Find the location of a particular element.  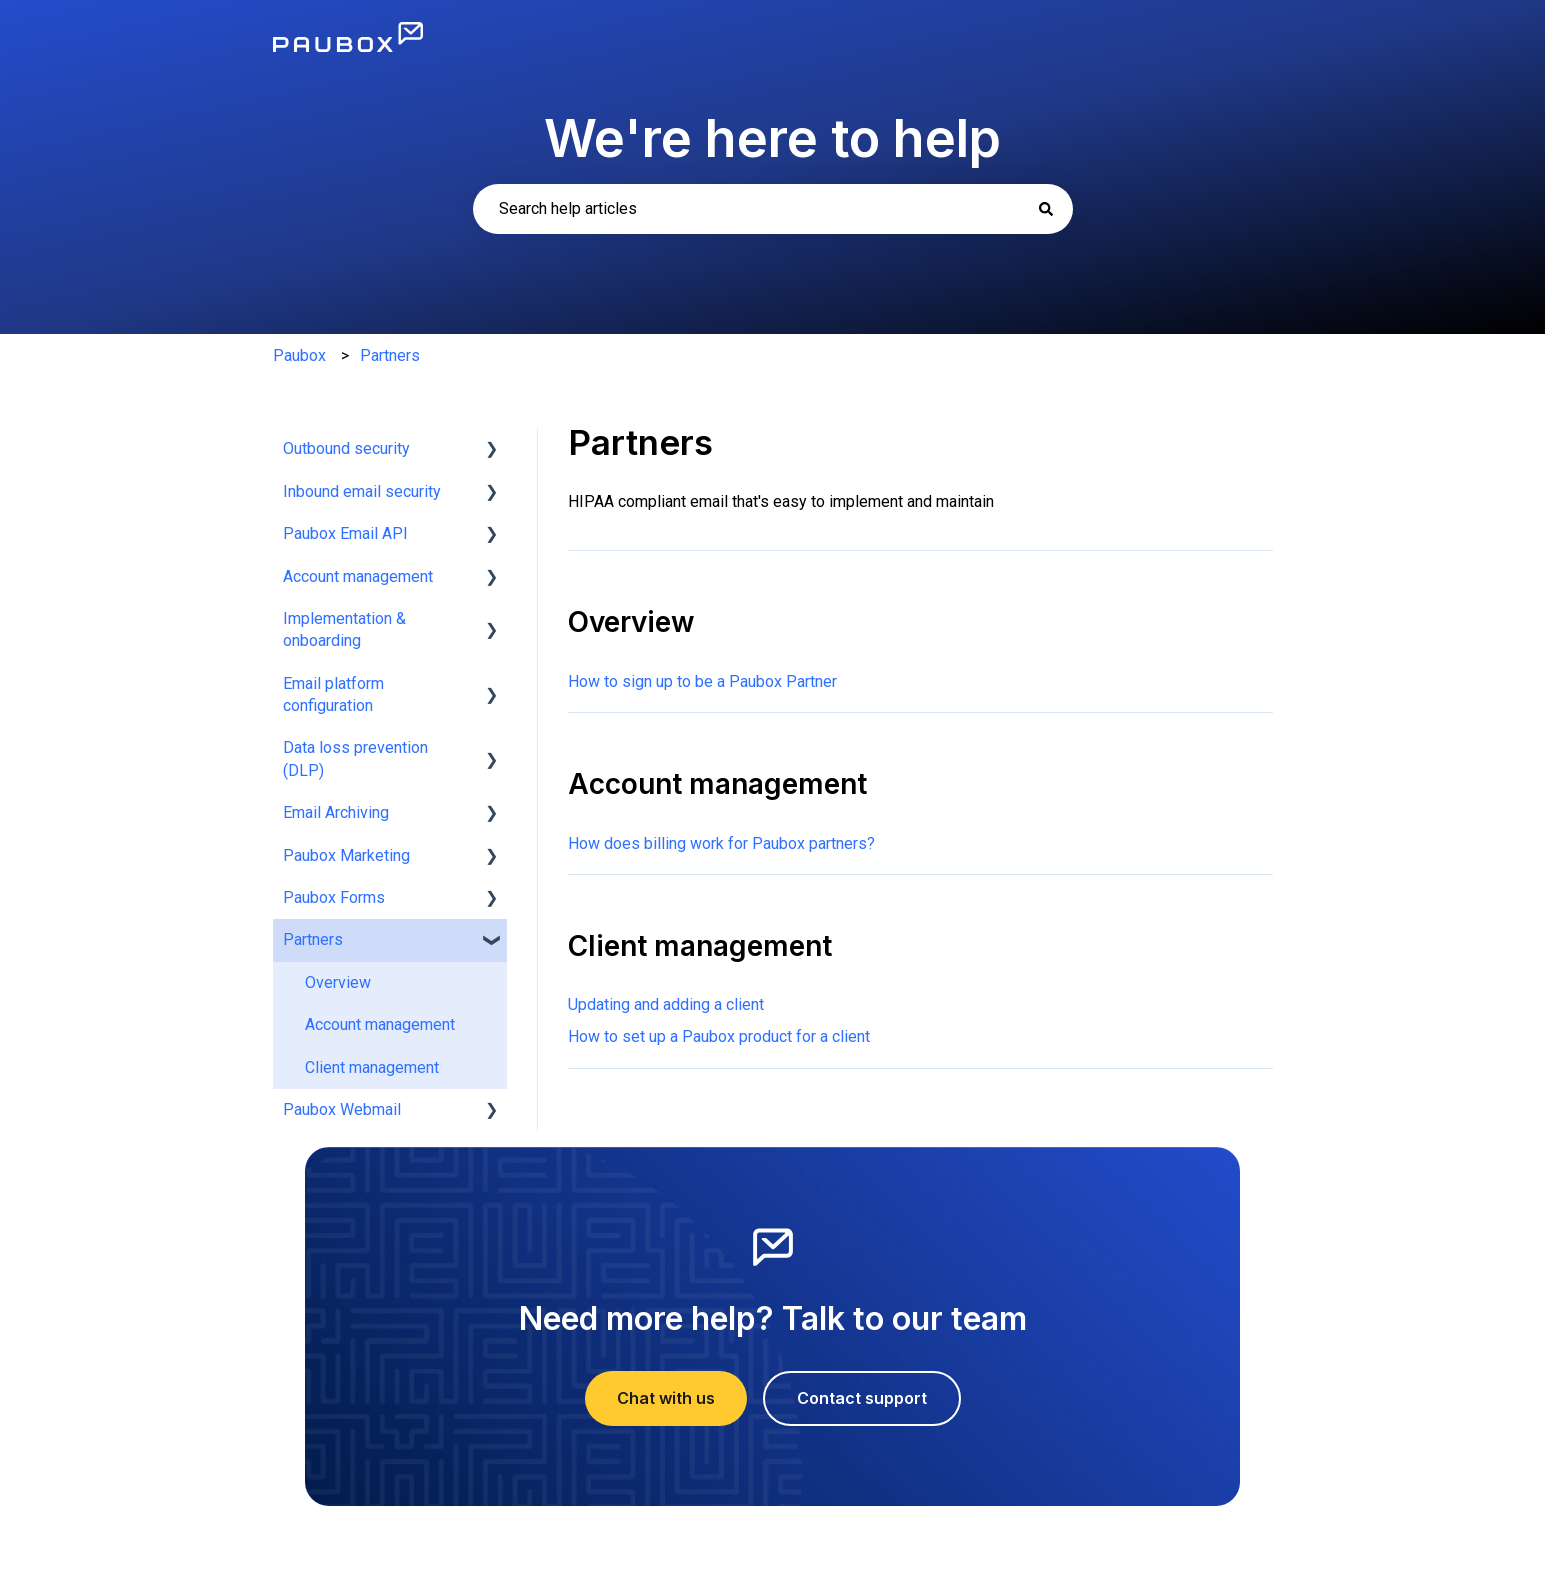

Partners [menuitem] is located at coordinates (313, 939).